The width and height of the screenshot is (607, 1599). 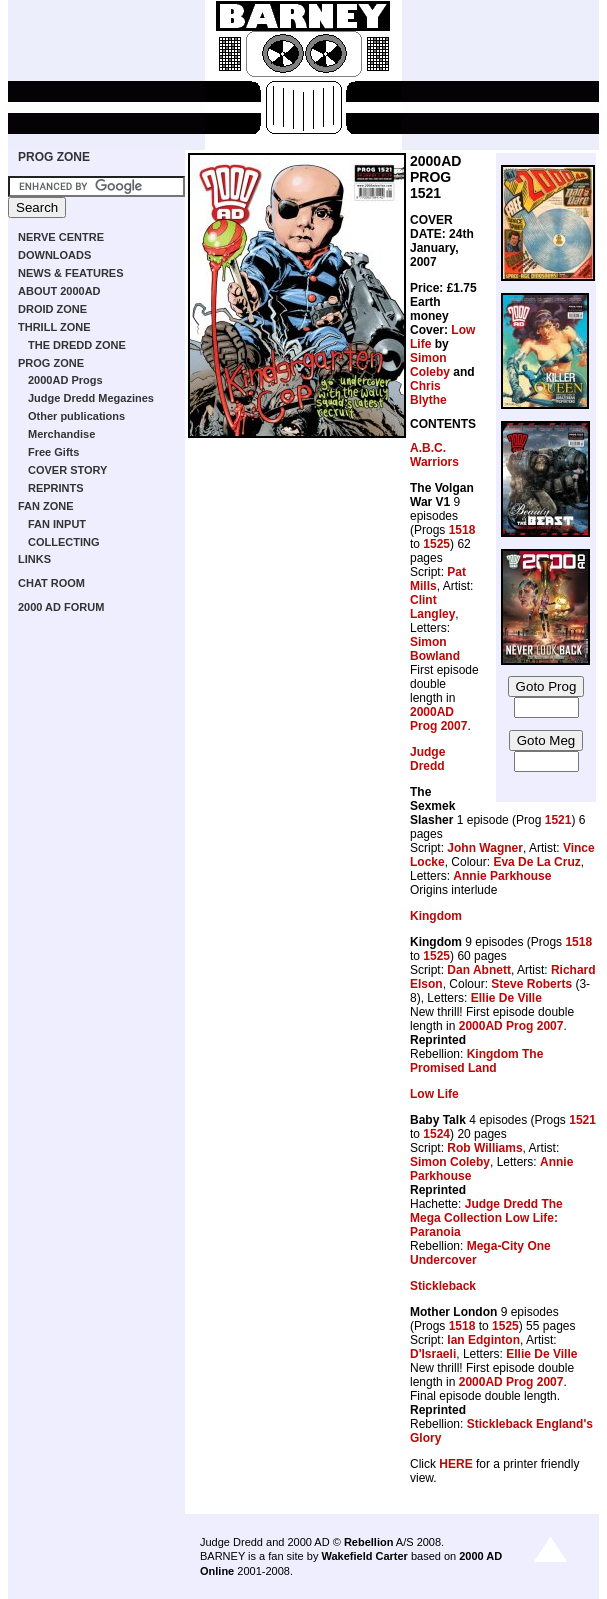 What do you see at coordinates (65, 380) in the screenshot?
I see `2000AD Progs` at bounding box center [65, 380].